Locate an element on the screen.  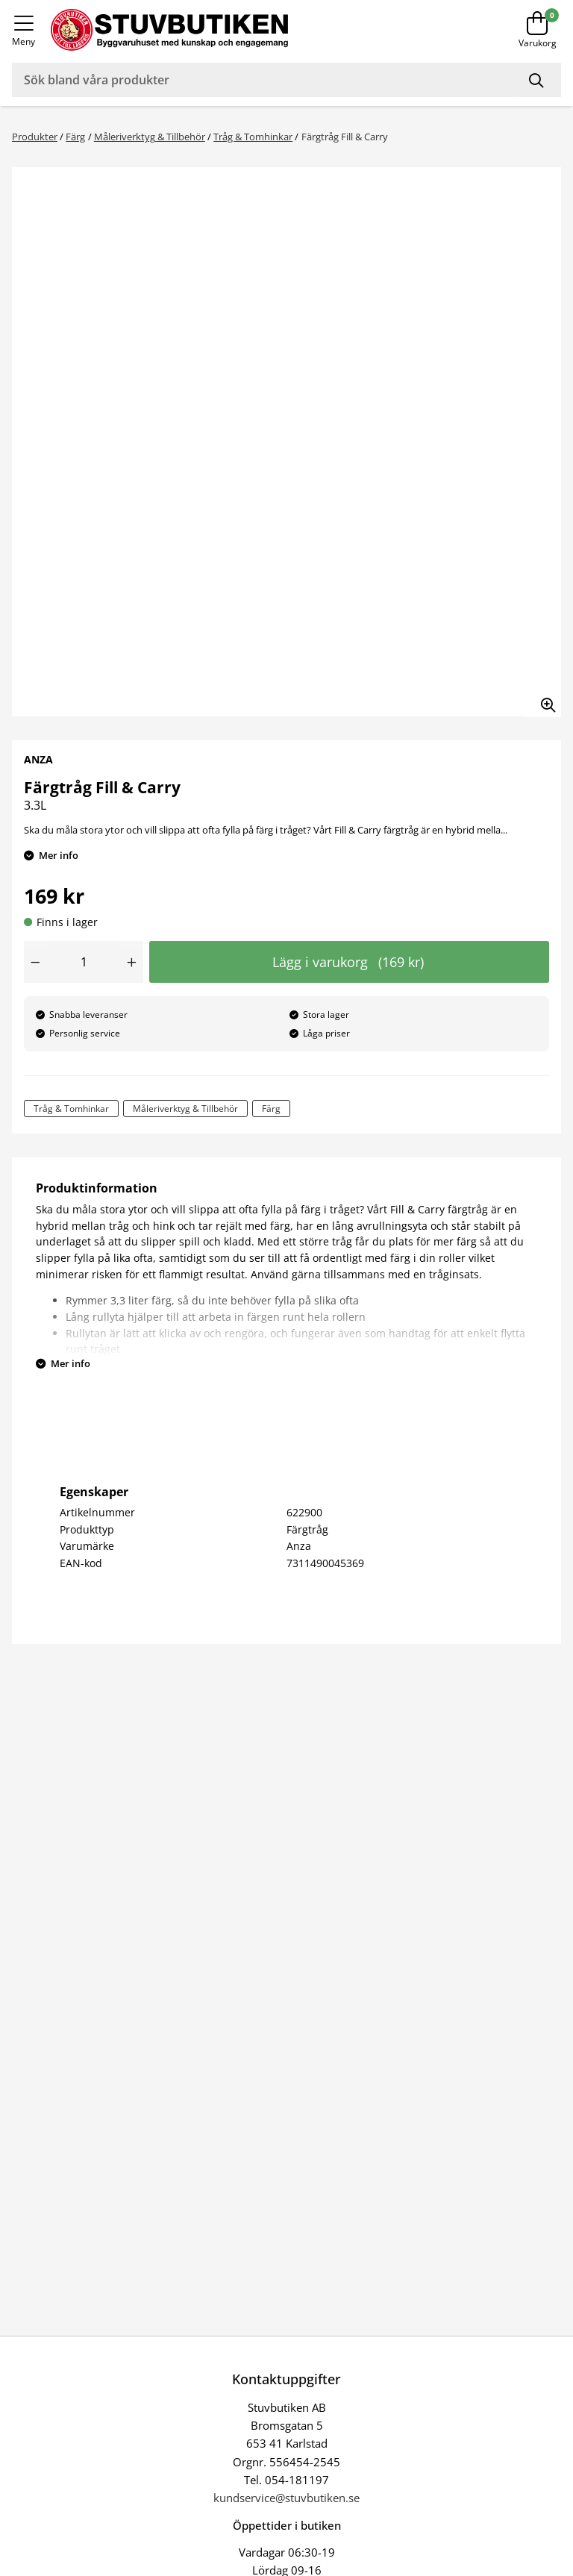
Måleriverktyg & Tillbehör is located at coordinates (149, 136).